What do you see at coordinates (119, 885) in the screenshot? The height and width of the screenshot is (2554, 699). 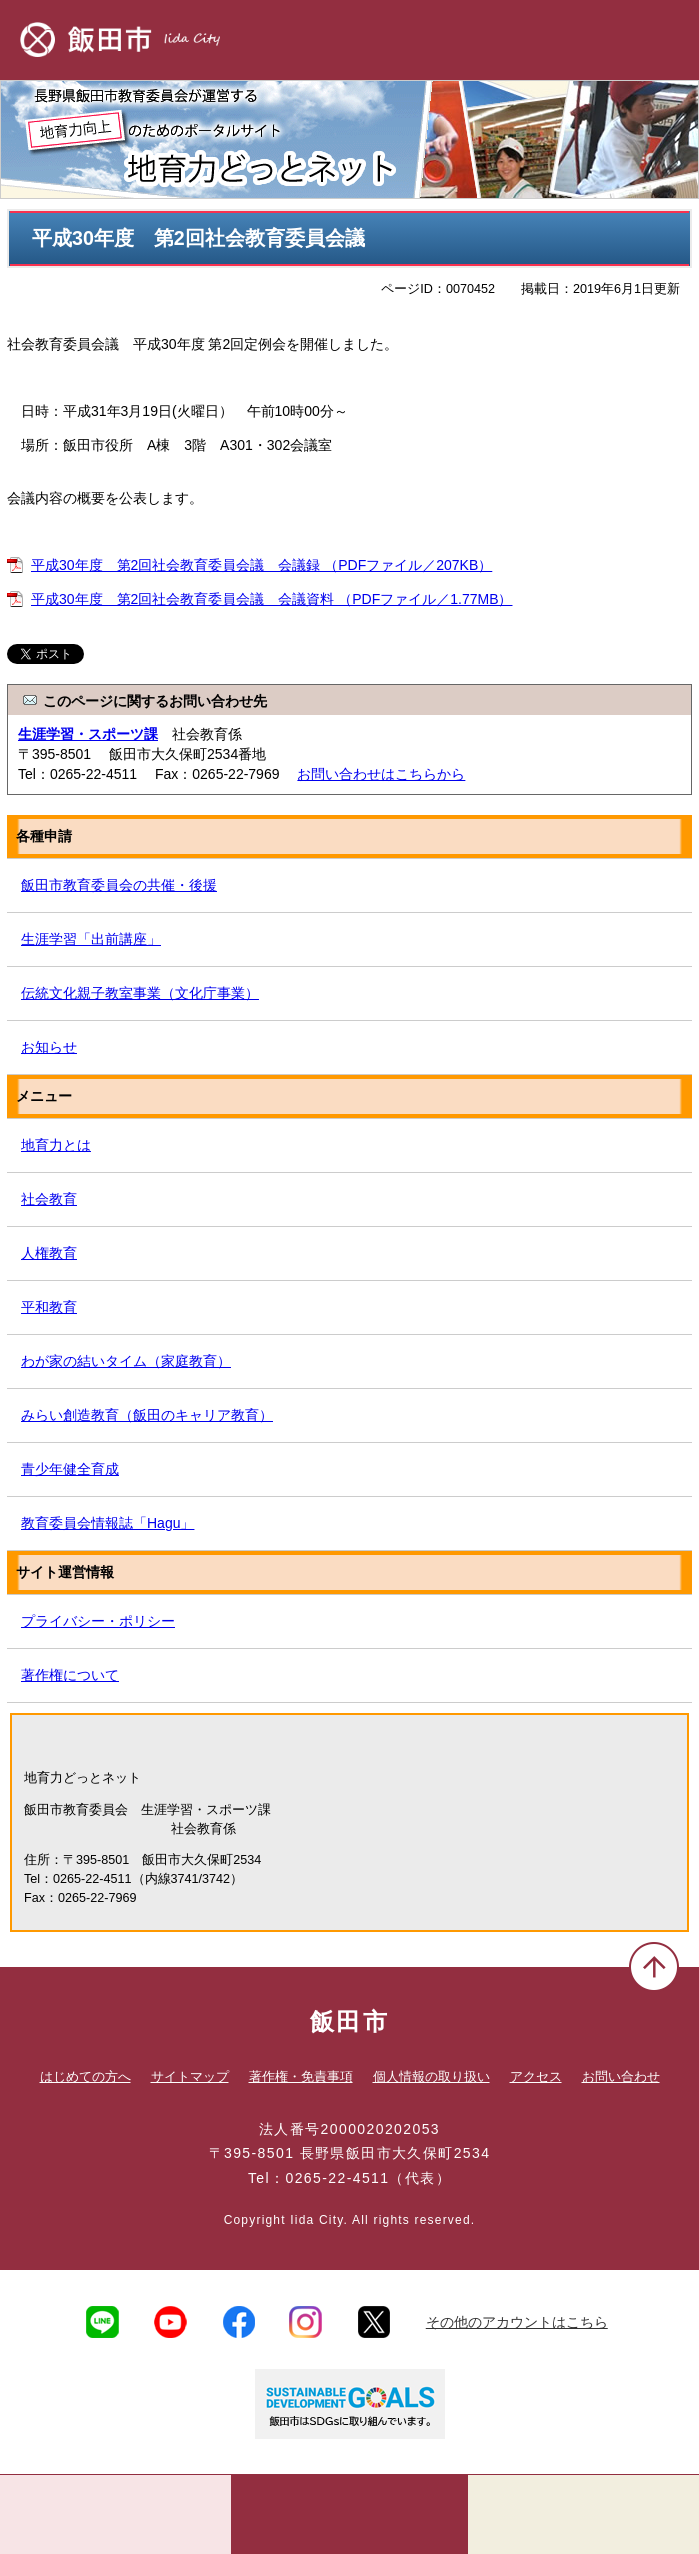 I see `飯田市教育委員会の共催・後援` at bounding box center [119, 885].